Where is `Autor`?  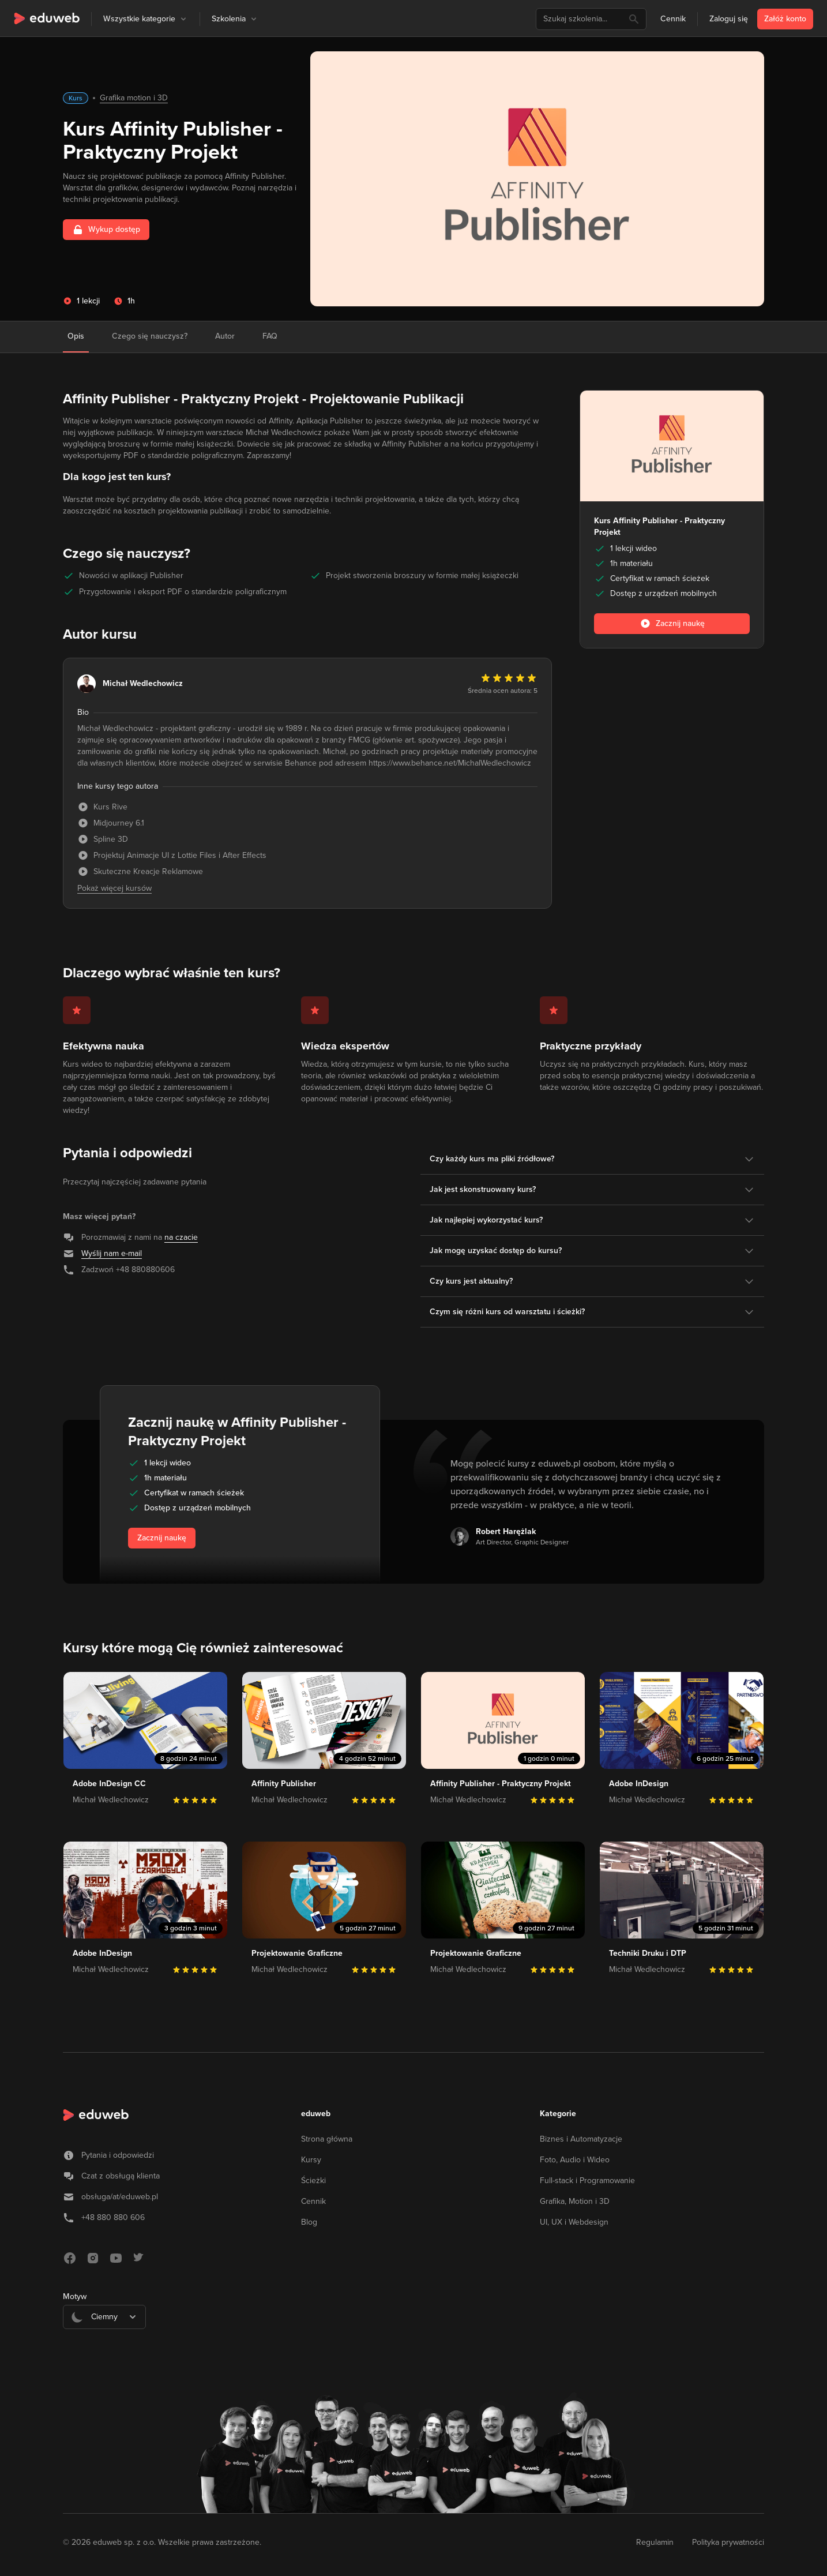 Autor is located at coordinates (225, 336).